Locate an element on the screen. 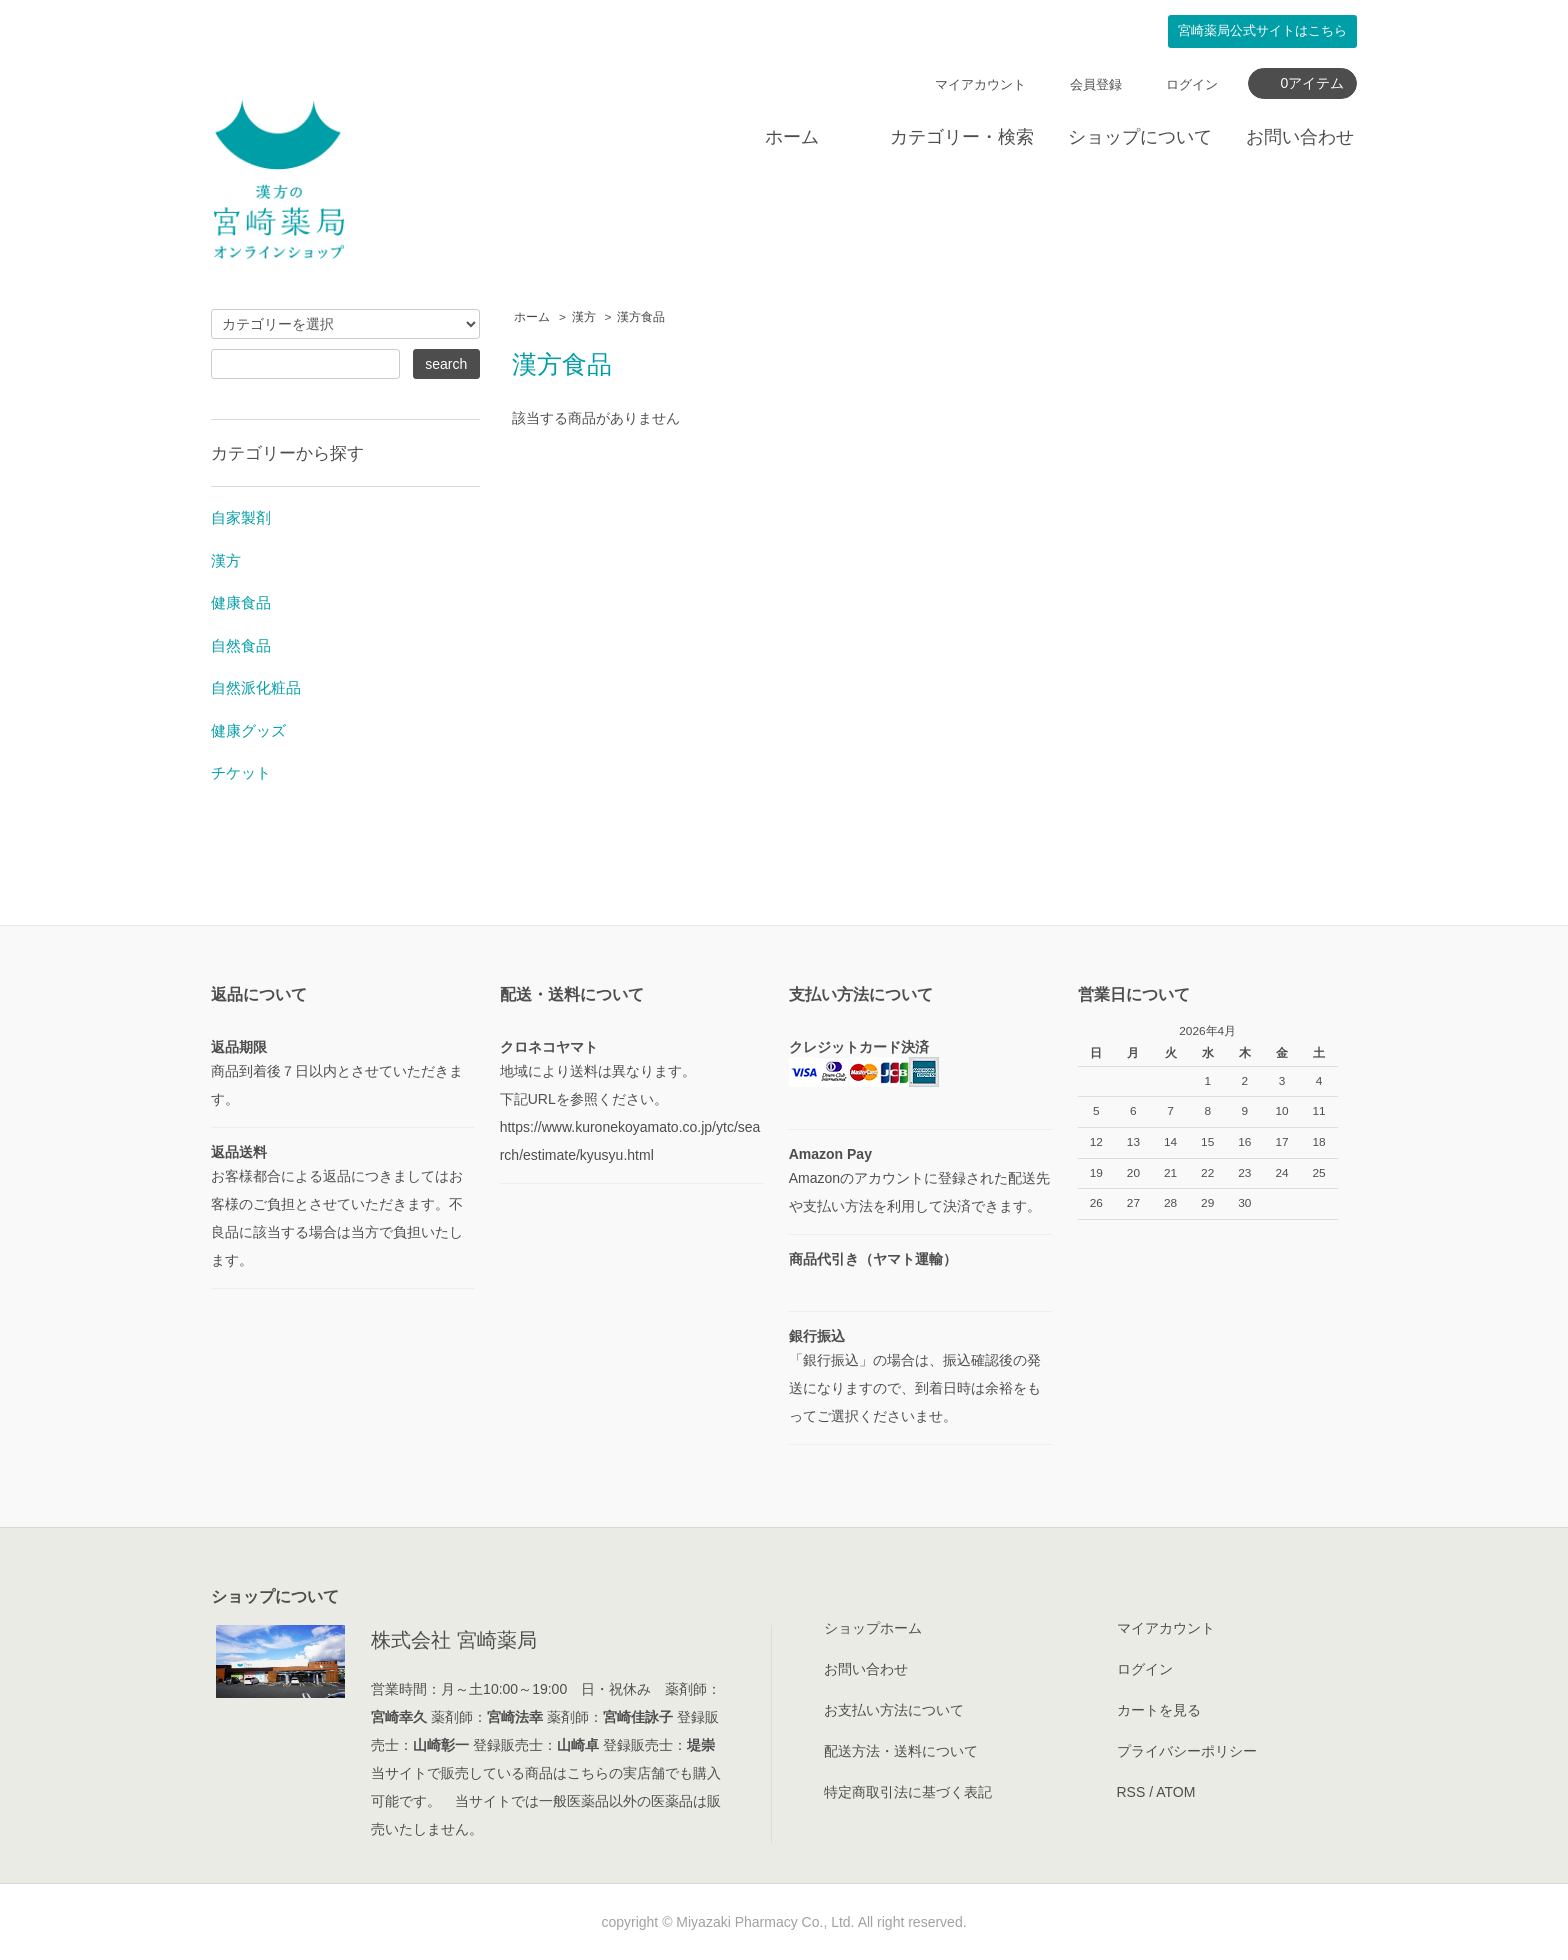 Image resolution: width=1568 pixels, height=1960 pixels. 公式サイトはこちら is located at coordinates (1262, 31).